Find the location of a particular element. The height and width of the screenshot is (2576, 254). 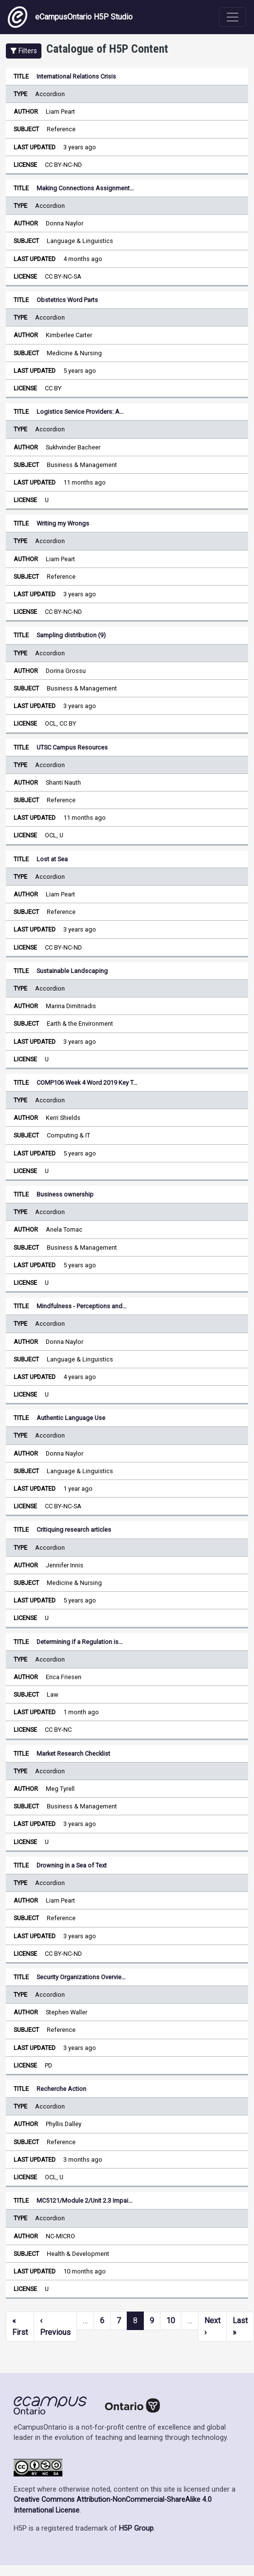

Authentic Language Use is located at coordinates (71, 1417).